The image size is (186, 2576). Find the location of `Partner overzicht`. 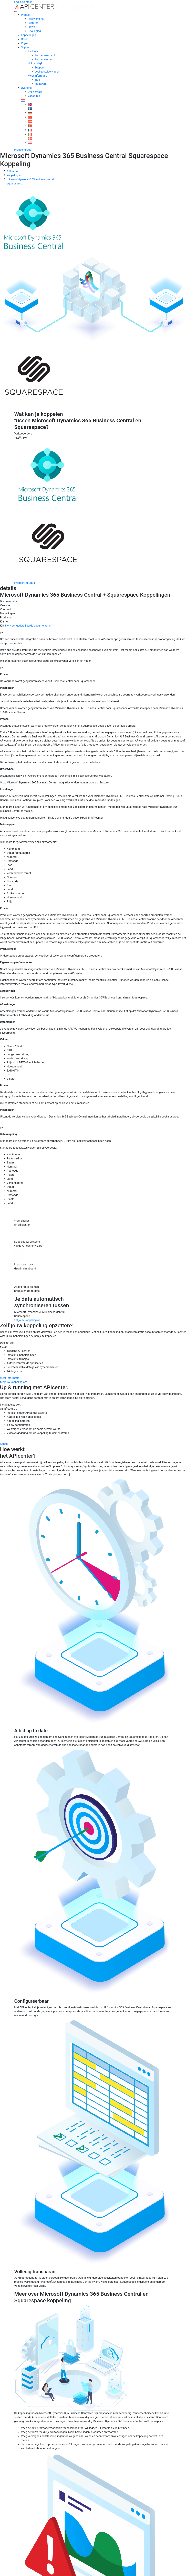

Partner overzicht is located at coordinates (45, 55).